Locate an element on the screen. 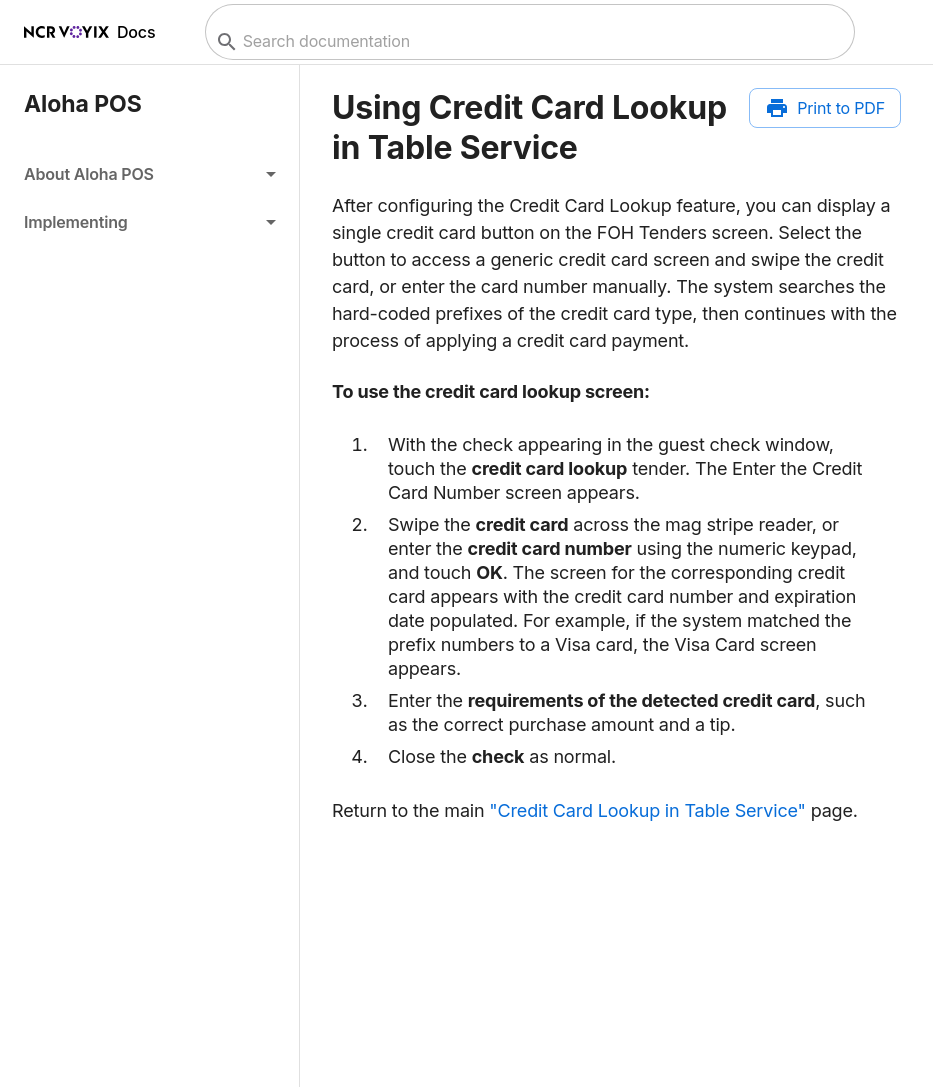  [button] is located at coordinates (149, 174).